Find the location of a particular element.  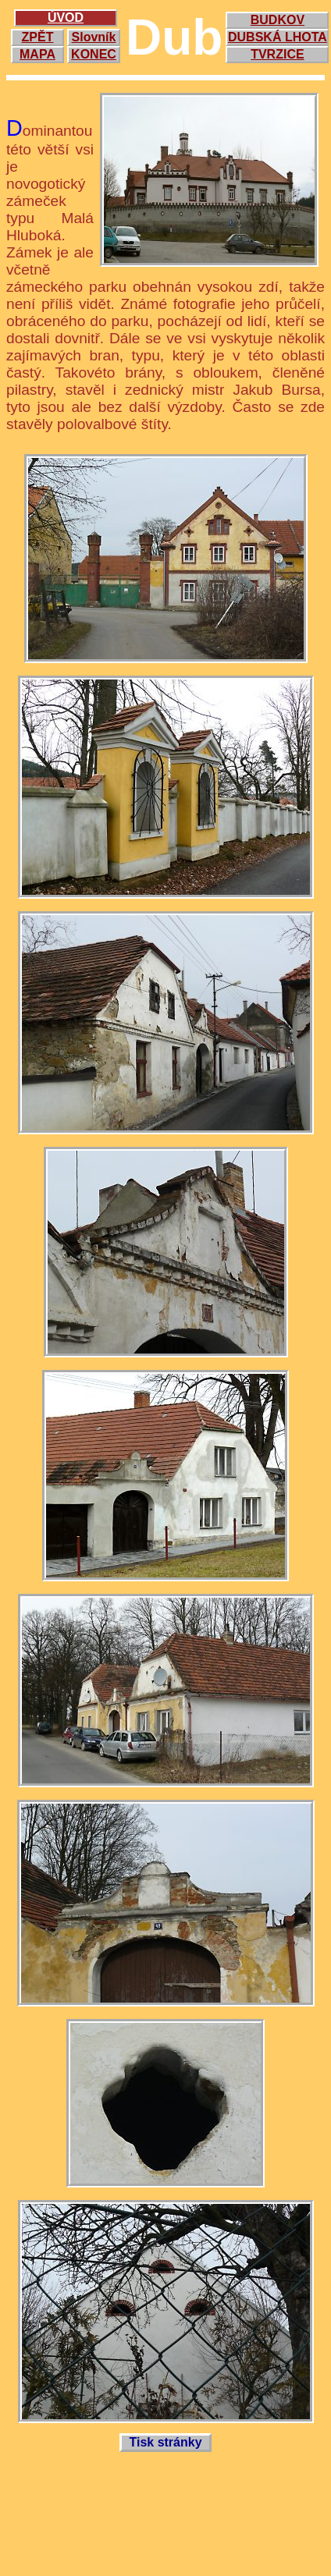

MAPA is located at coordinates (37, 54).